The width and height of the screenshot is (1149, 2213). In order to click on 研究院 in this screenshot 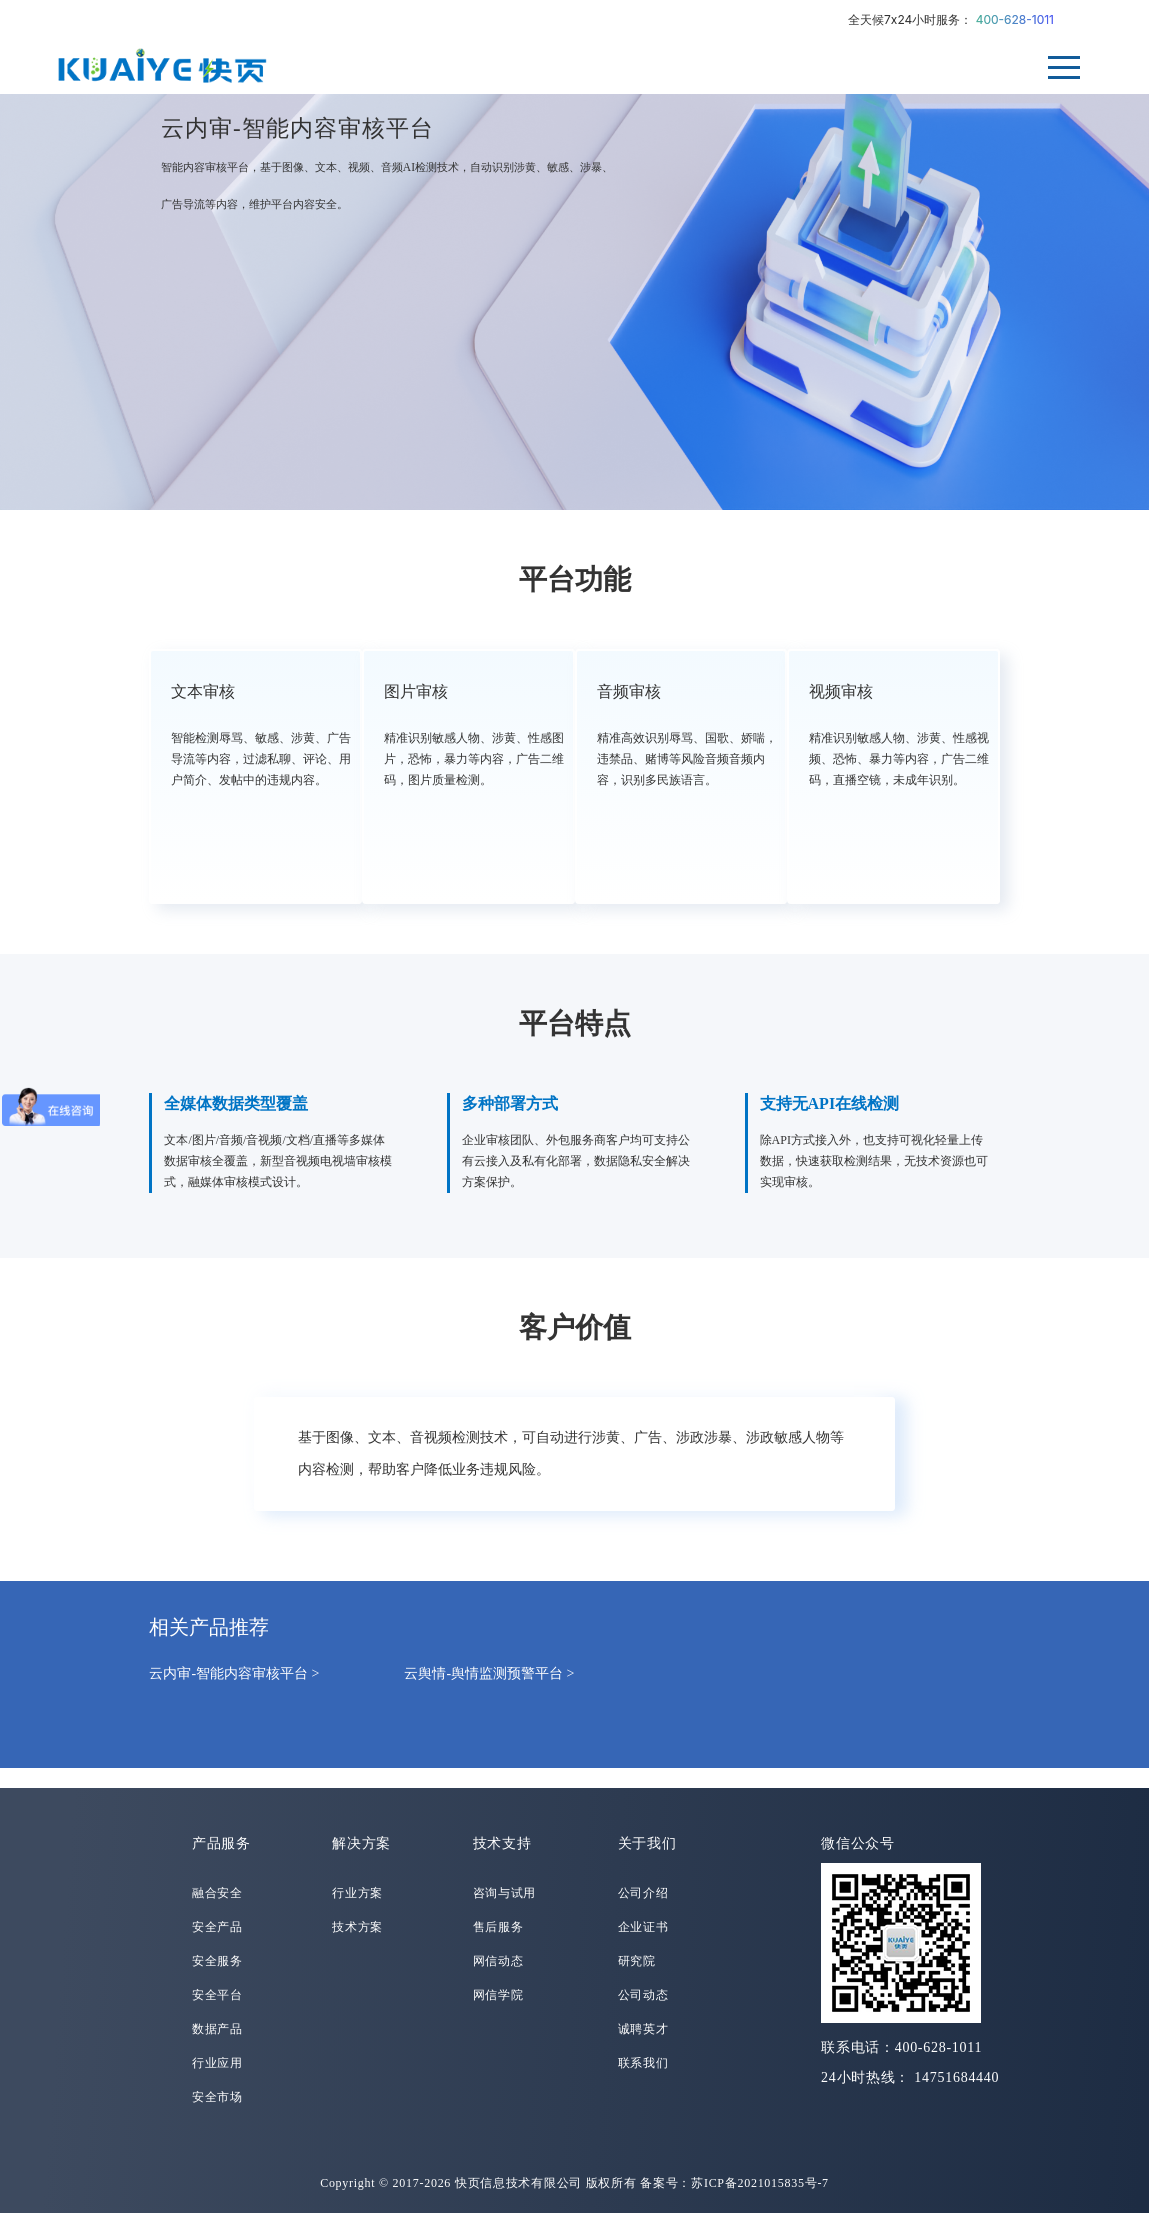, I will do `click(637, 1961)`.